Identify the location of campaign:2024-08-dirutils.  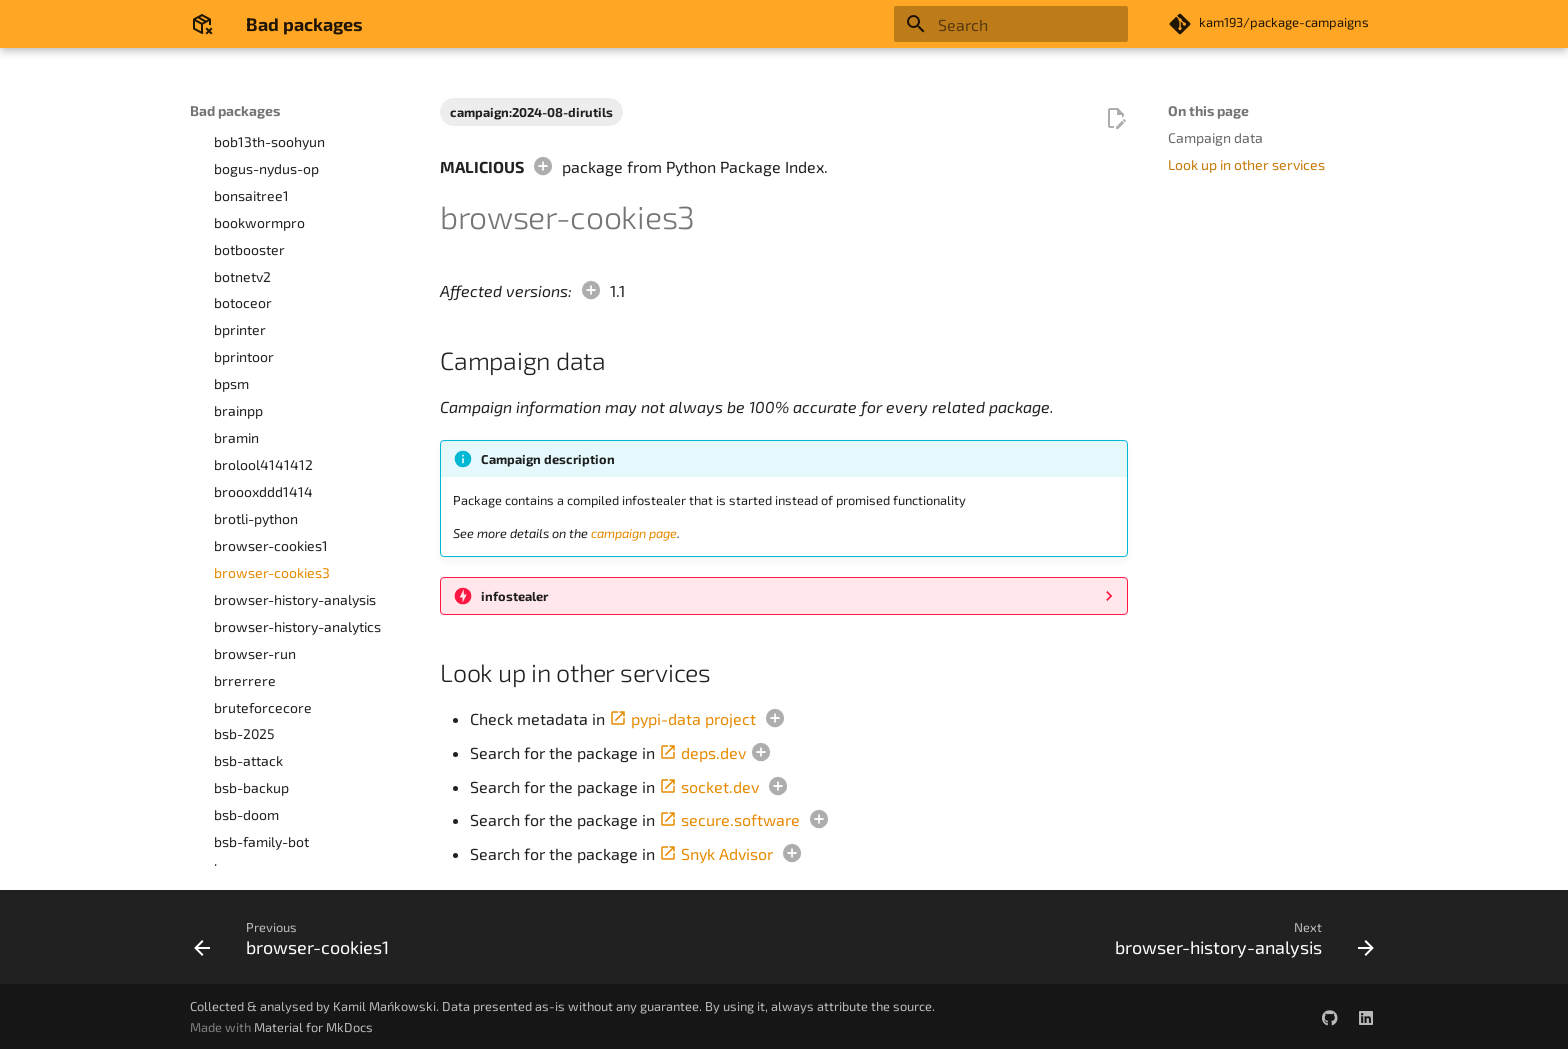
(531, 112).